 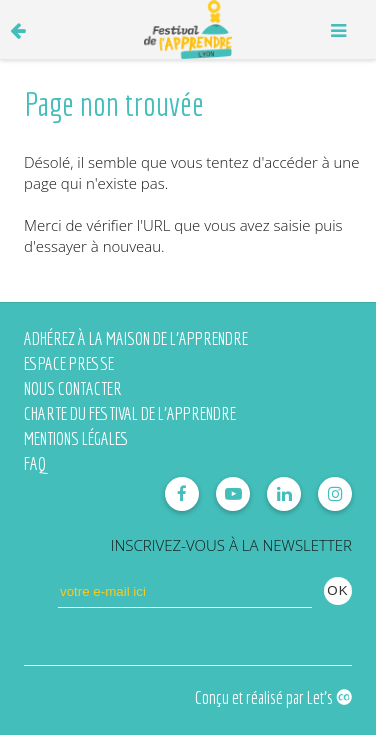 What do you see at coordinates (130, 413) in the screenshot?
I see `Charte du Festival de l'Apprendre` at bounding box center [130, 413].